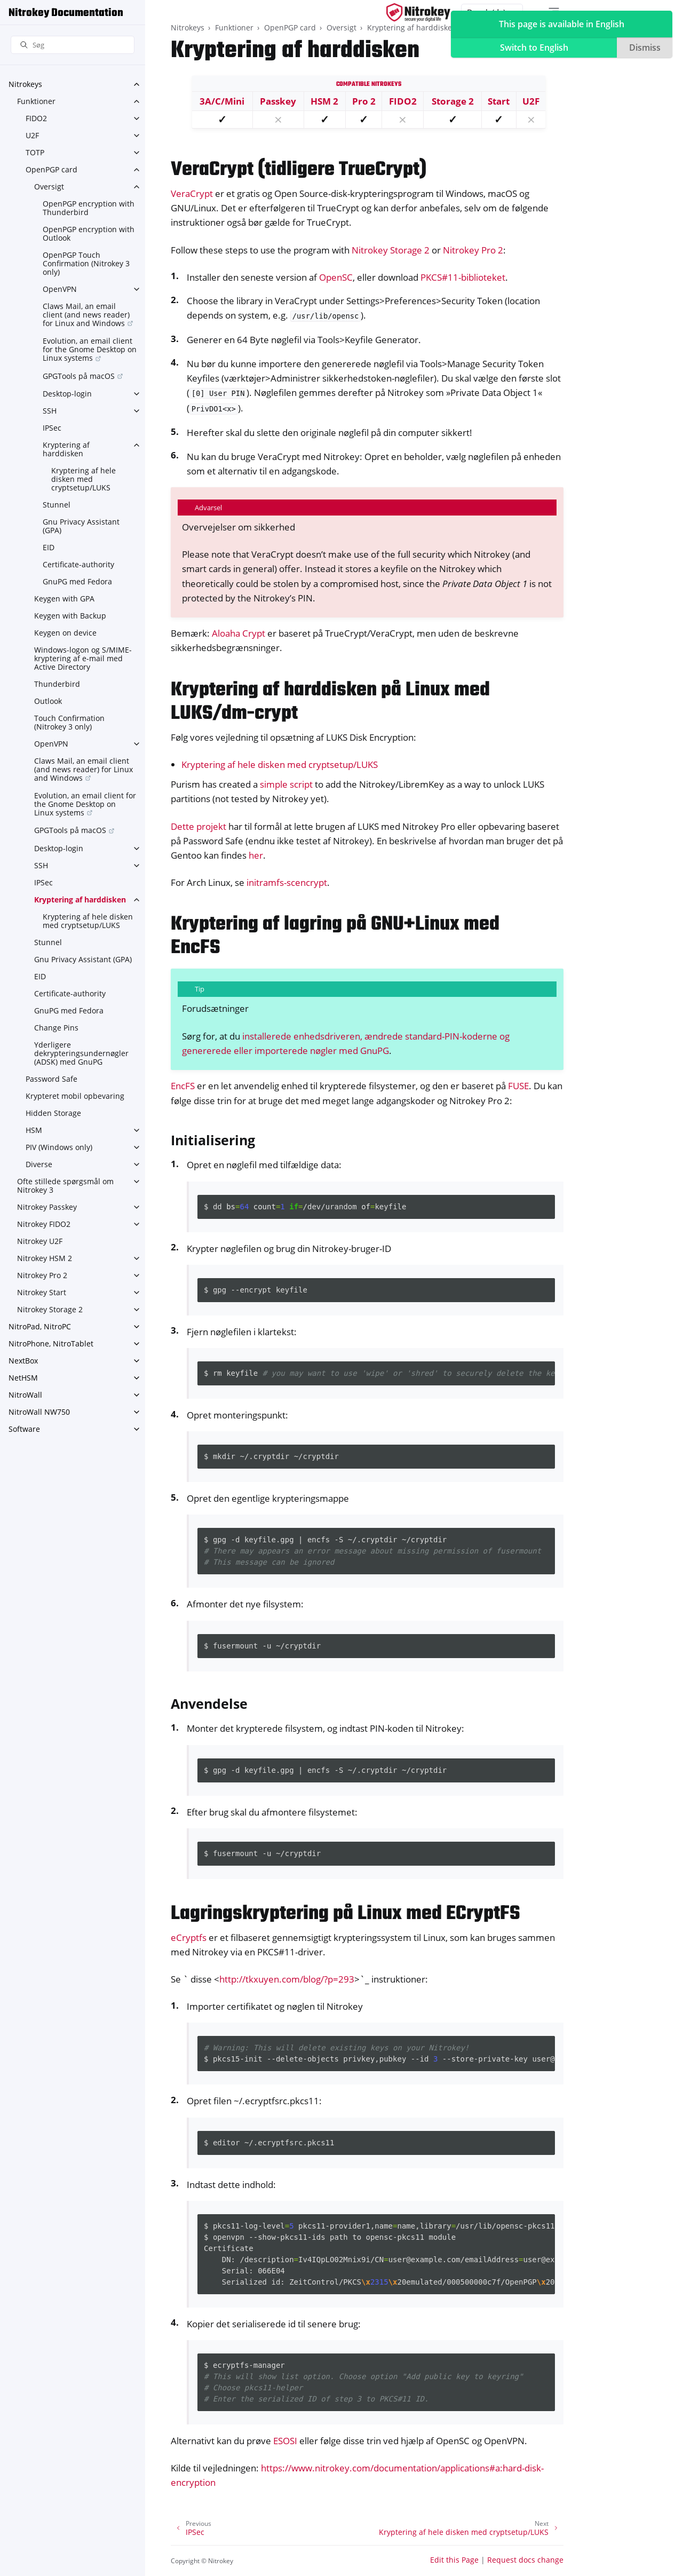 Image resolution: width=683 pixels, height=2576 pixels. Describe the element at coordinates (39, 1164) in the screenshot. I see `Diverse` at that location.